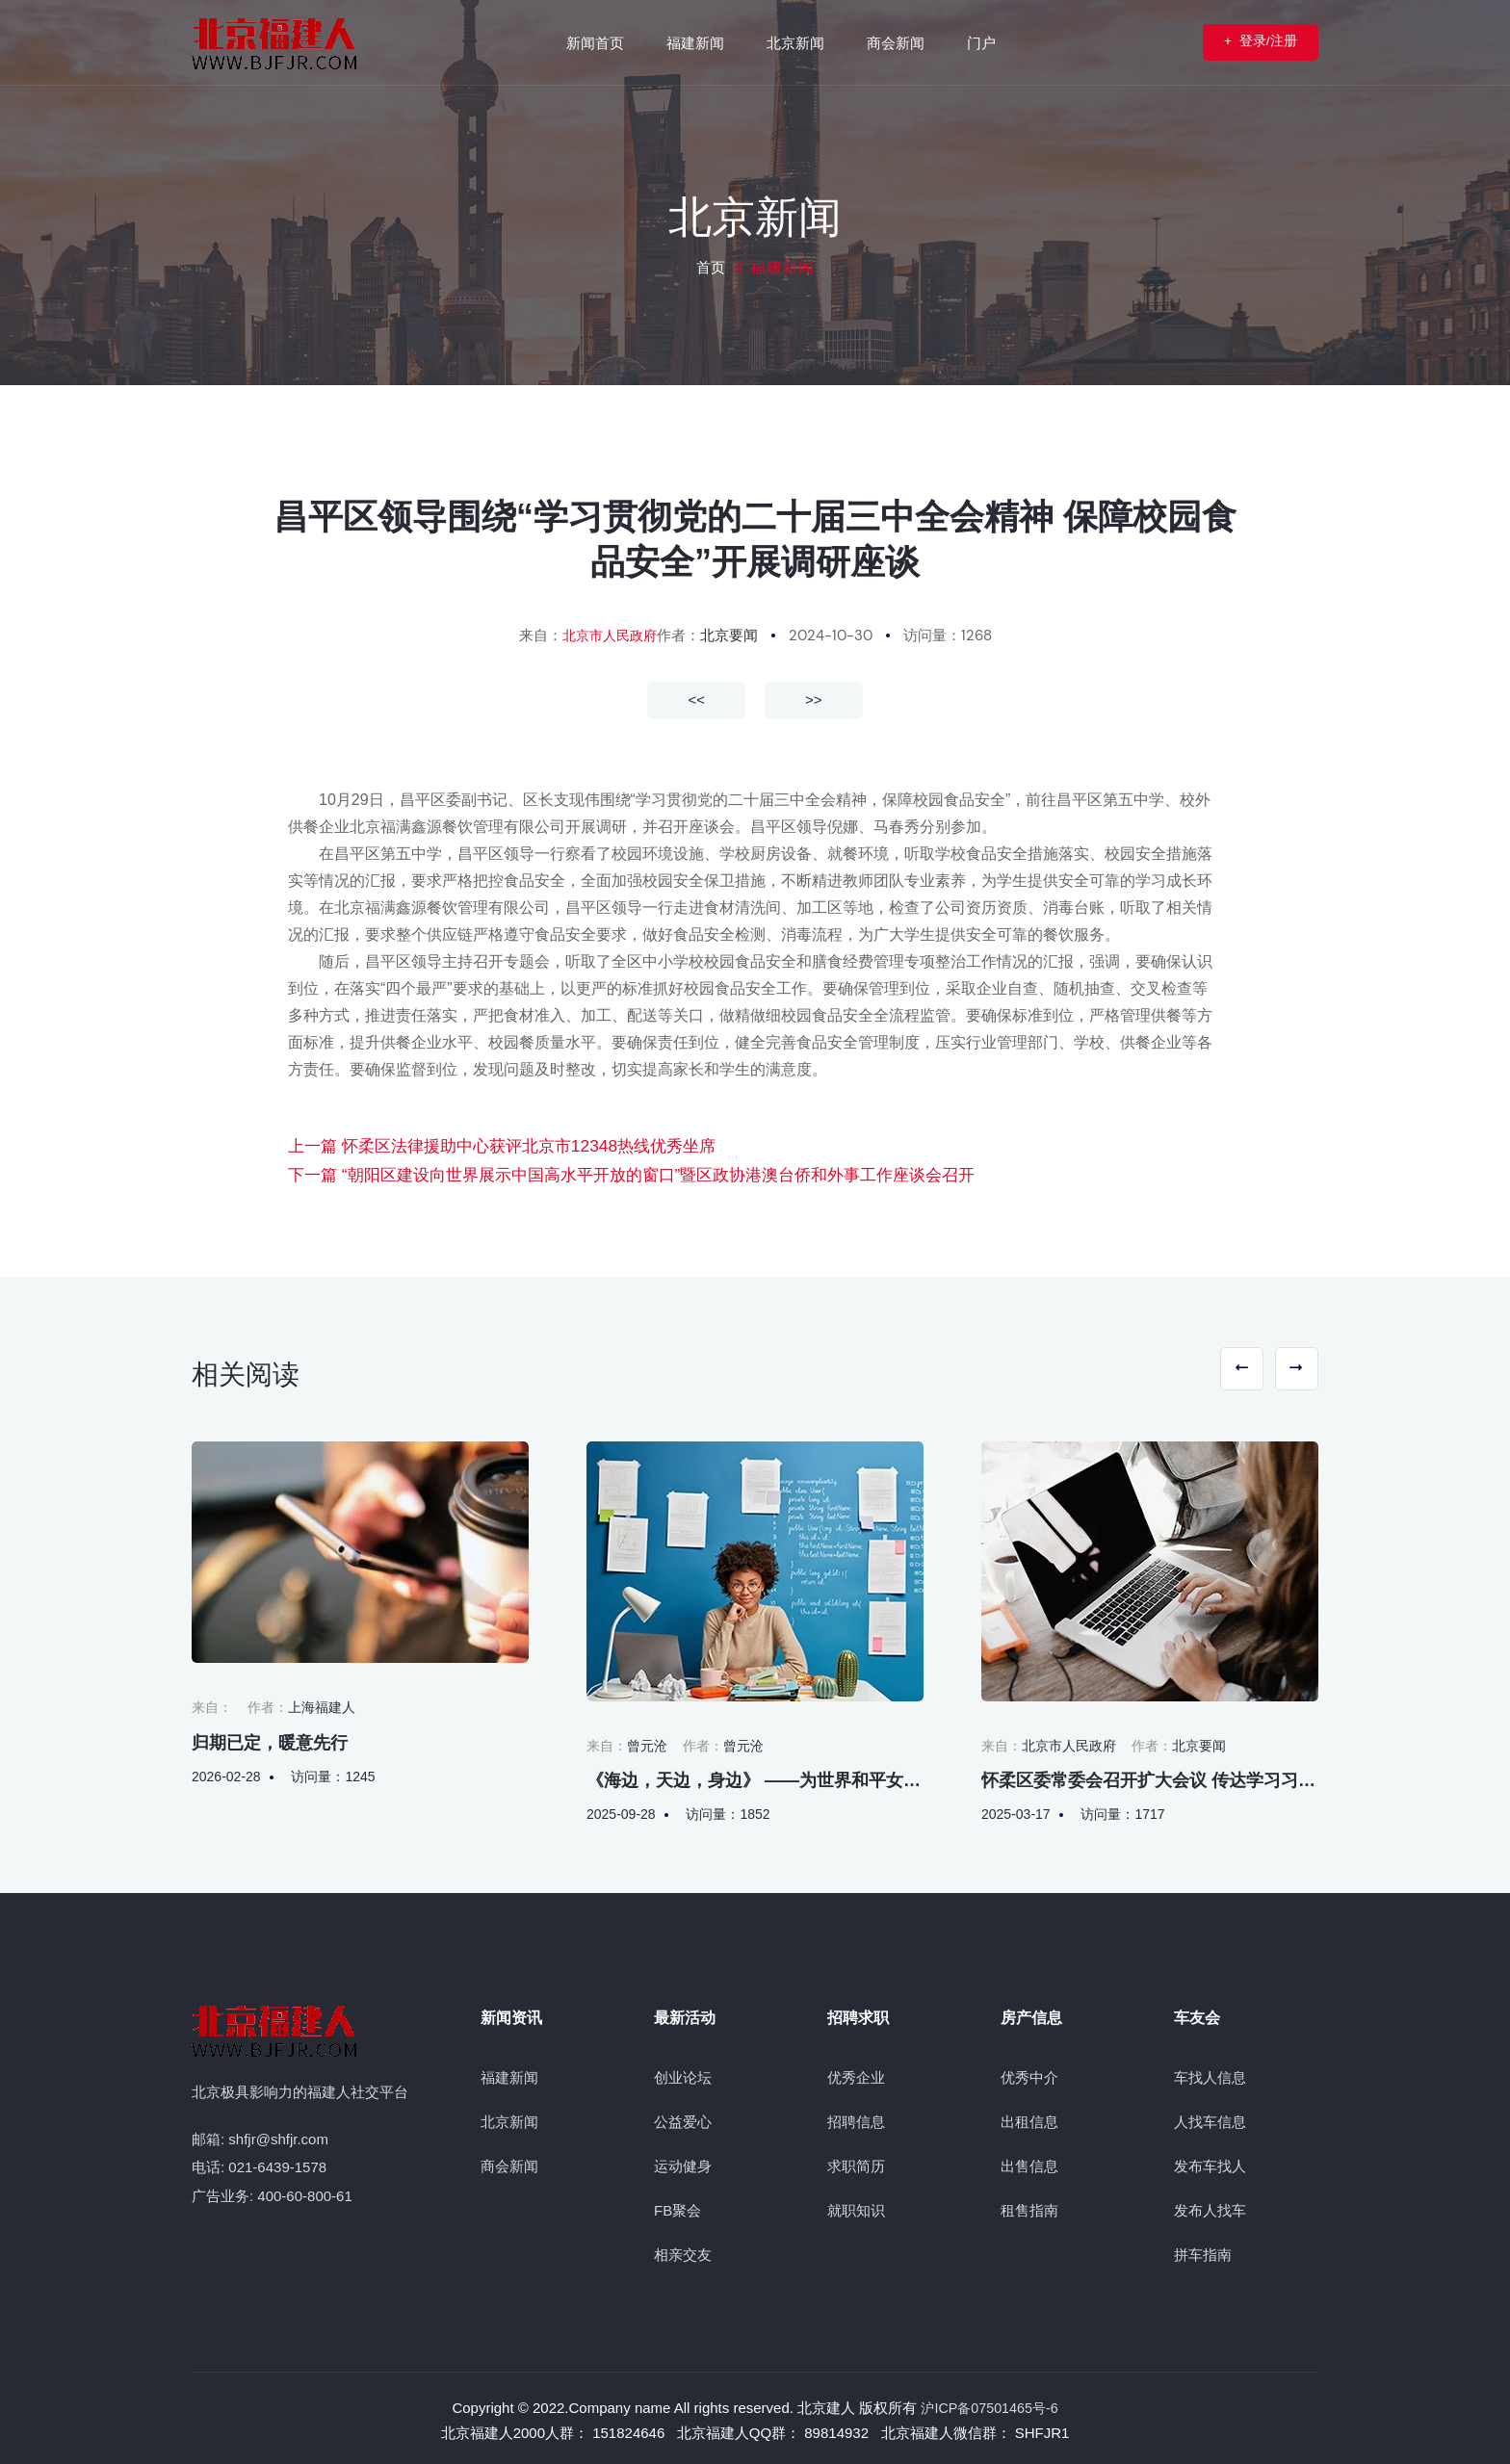 This screenshot has width=1510, height=2464. Describe the element at coordinates (1210, 2161) in the screenshot. I see `发布车找人` at that location.